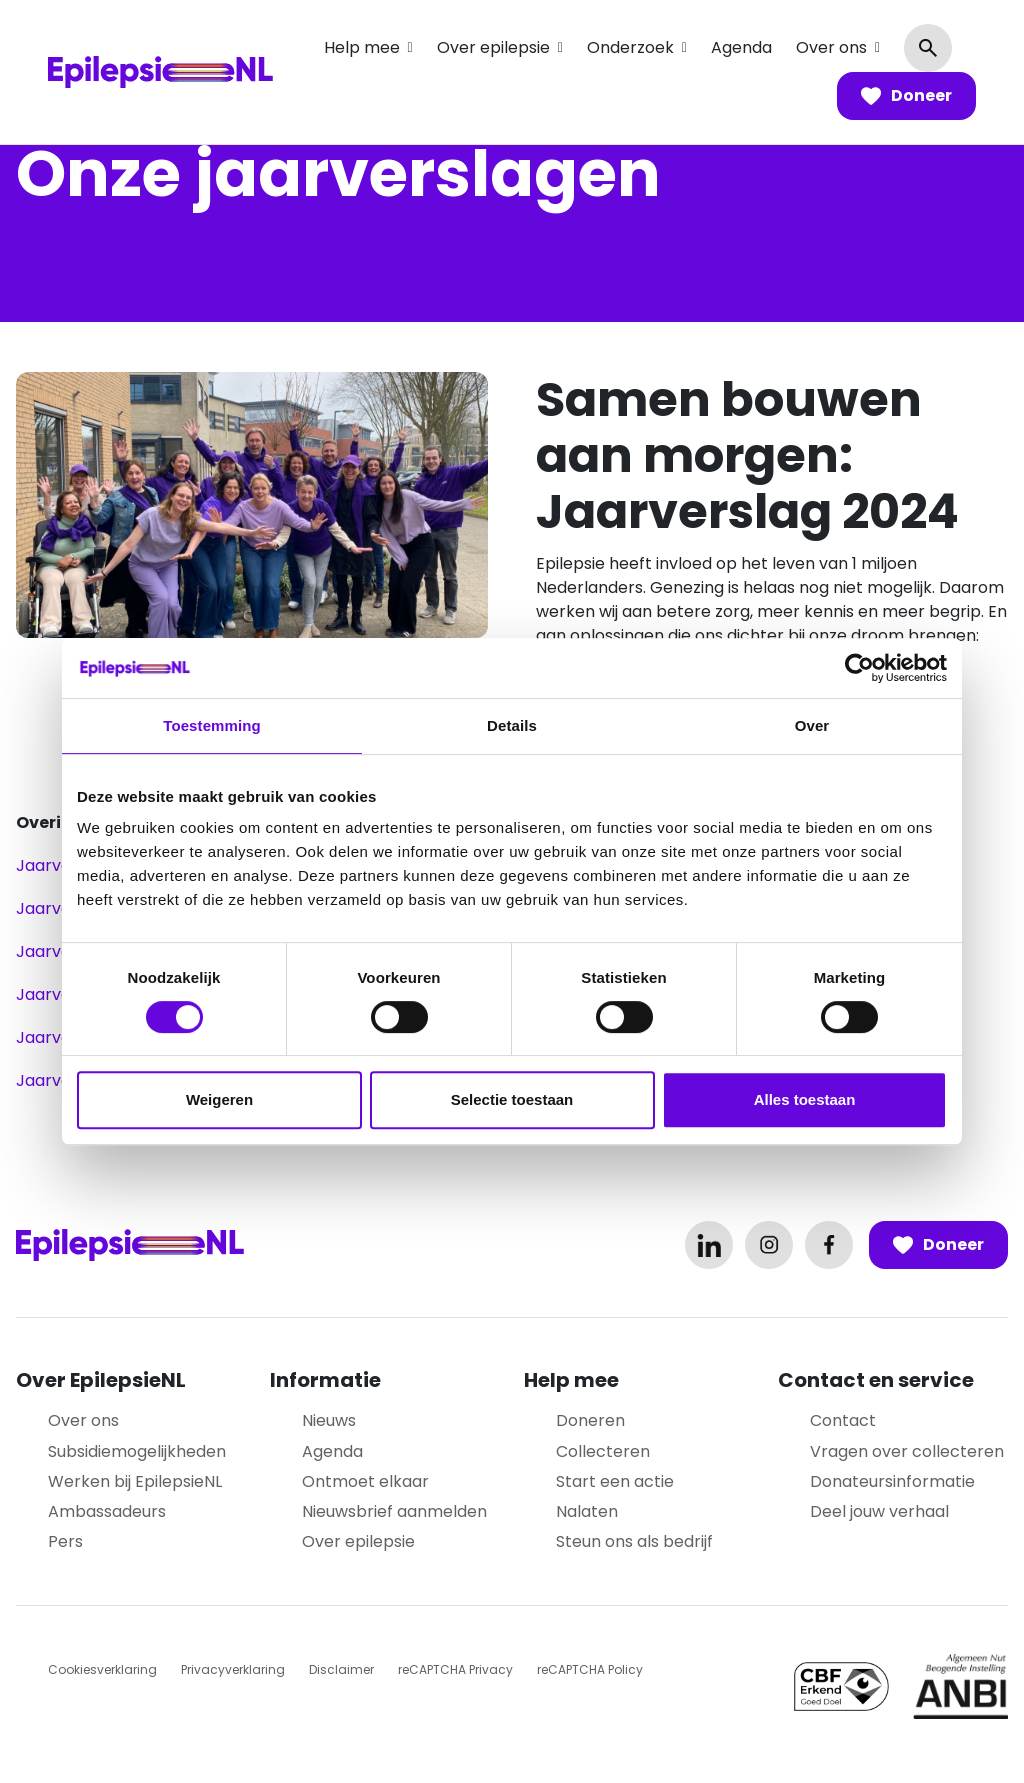 Image resolution: width=1024 pixels, height=1783 pixels. I want to click on Deel jouw verhaal, so click(879, 1511).